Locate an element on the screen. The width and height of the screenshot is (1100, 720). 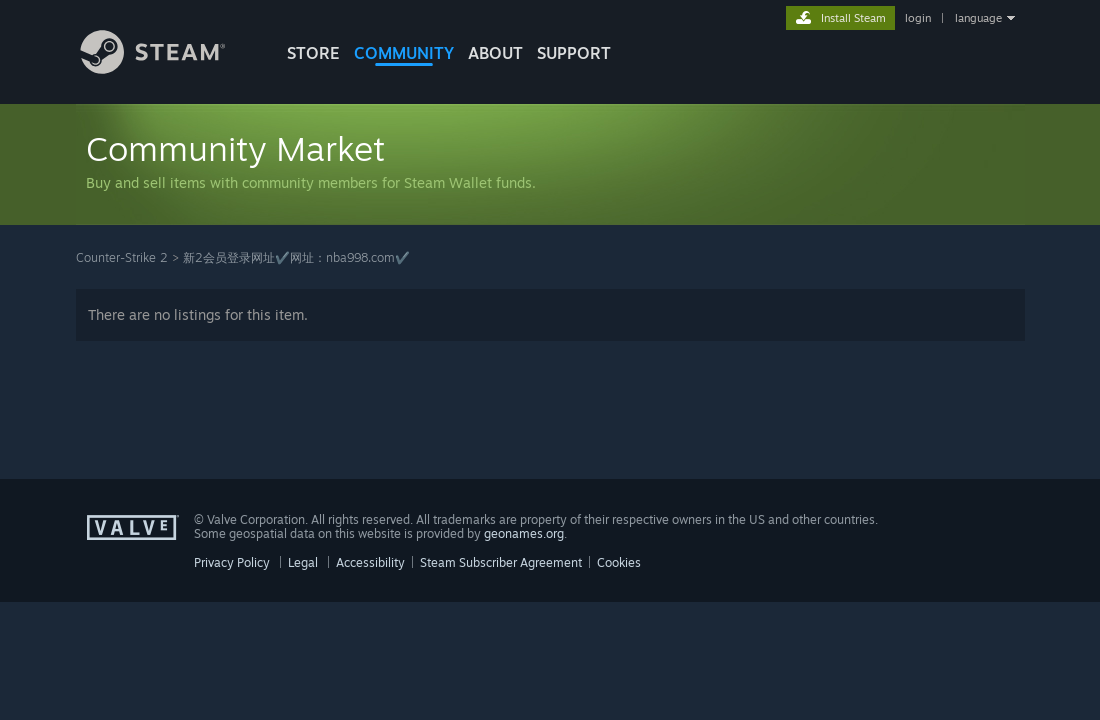
language is located at coordinates (978, 18).